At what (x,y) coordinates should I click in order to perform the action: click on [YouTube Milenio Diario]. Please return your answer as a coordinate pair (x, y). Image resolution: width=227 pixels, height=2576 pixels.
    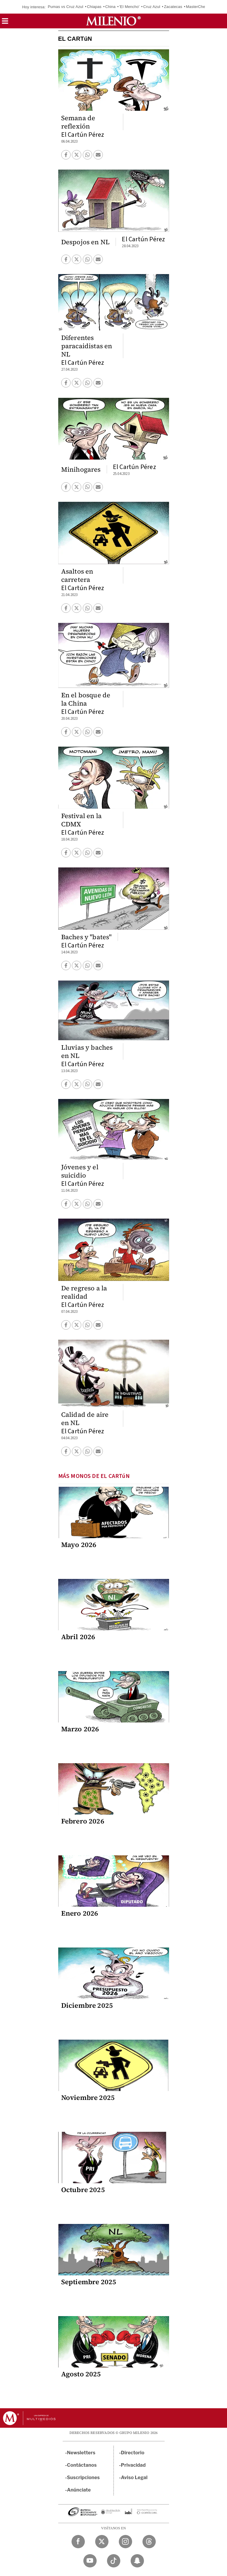
    Looking at the image, I should click on (90, 2560).